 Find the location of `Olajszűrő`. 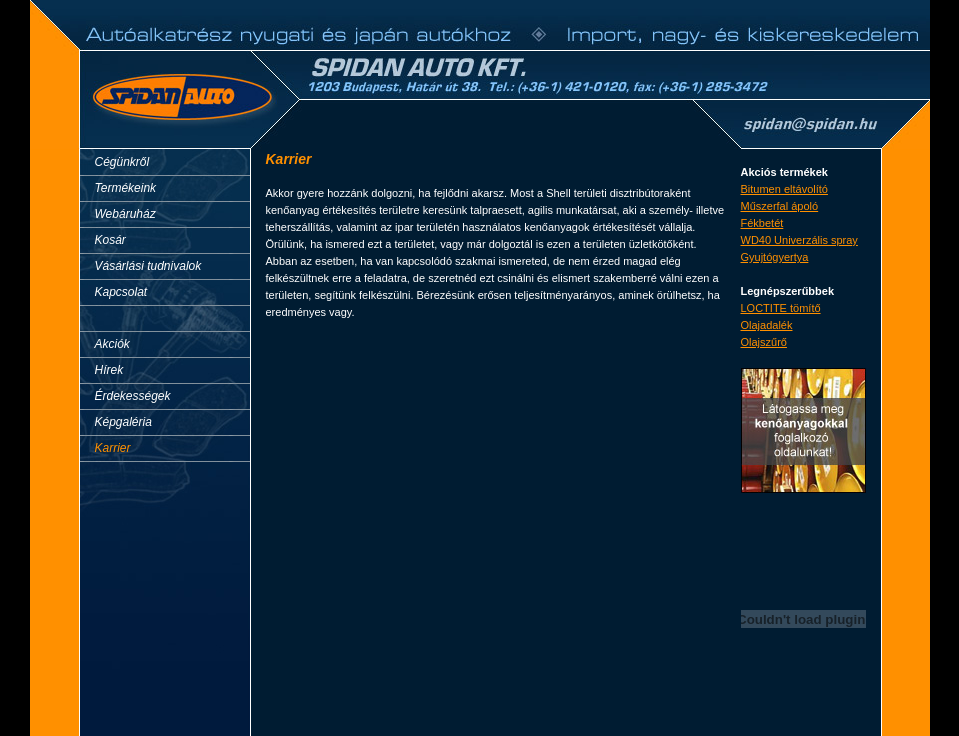

Olajszűrő is located at coordinates (764, 342).